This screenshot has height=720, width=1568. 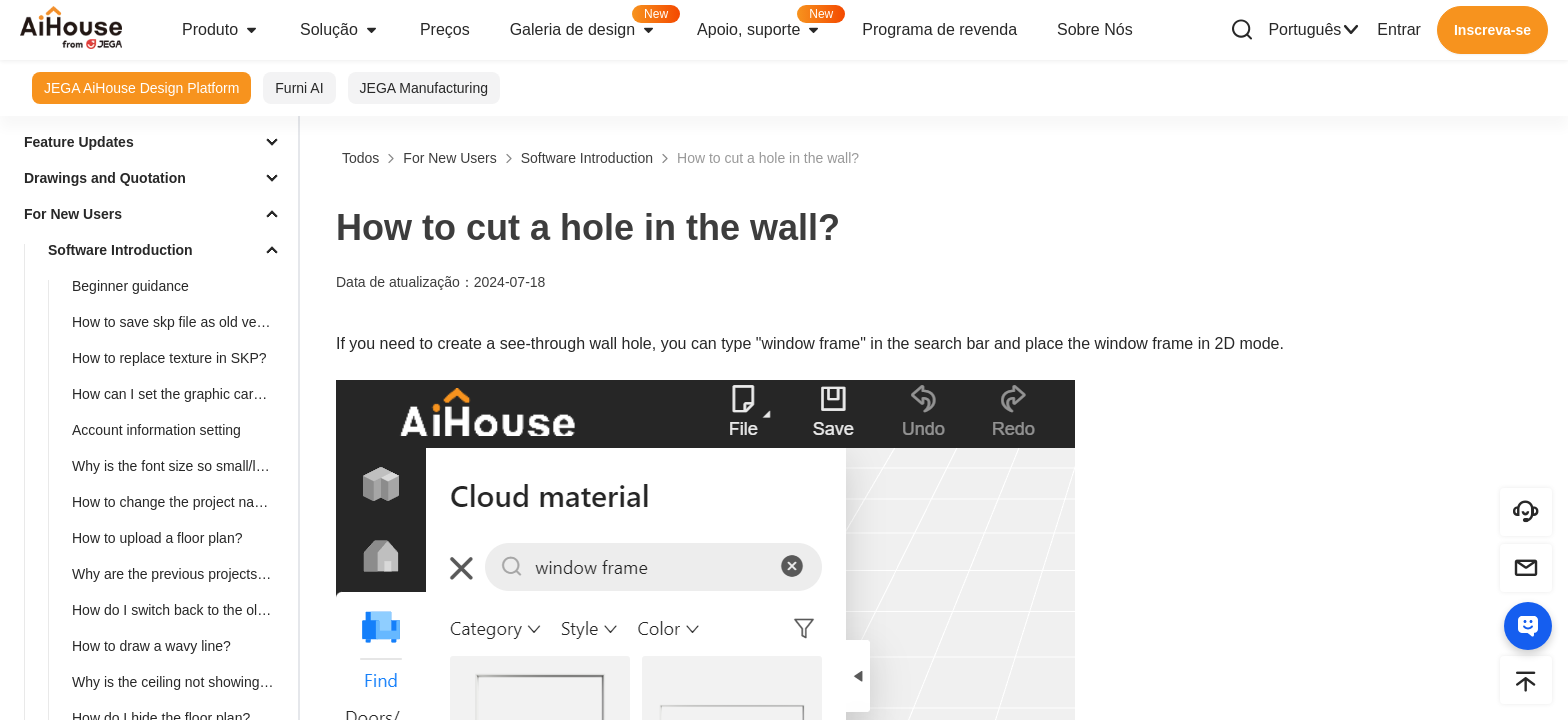 What do you see at coordinates (299, 88) in the screenshot?
I see `Furni AI` at bounding box center [299, 88].